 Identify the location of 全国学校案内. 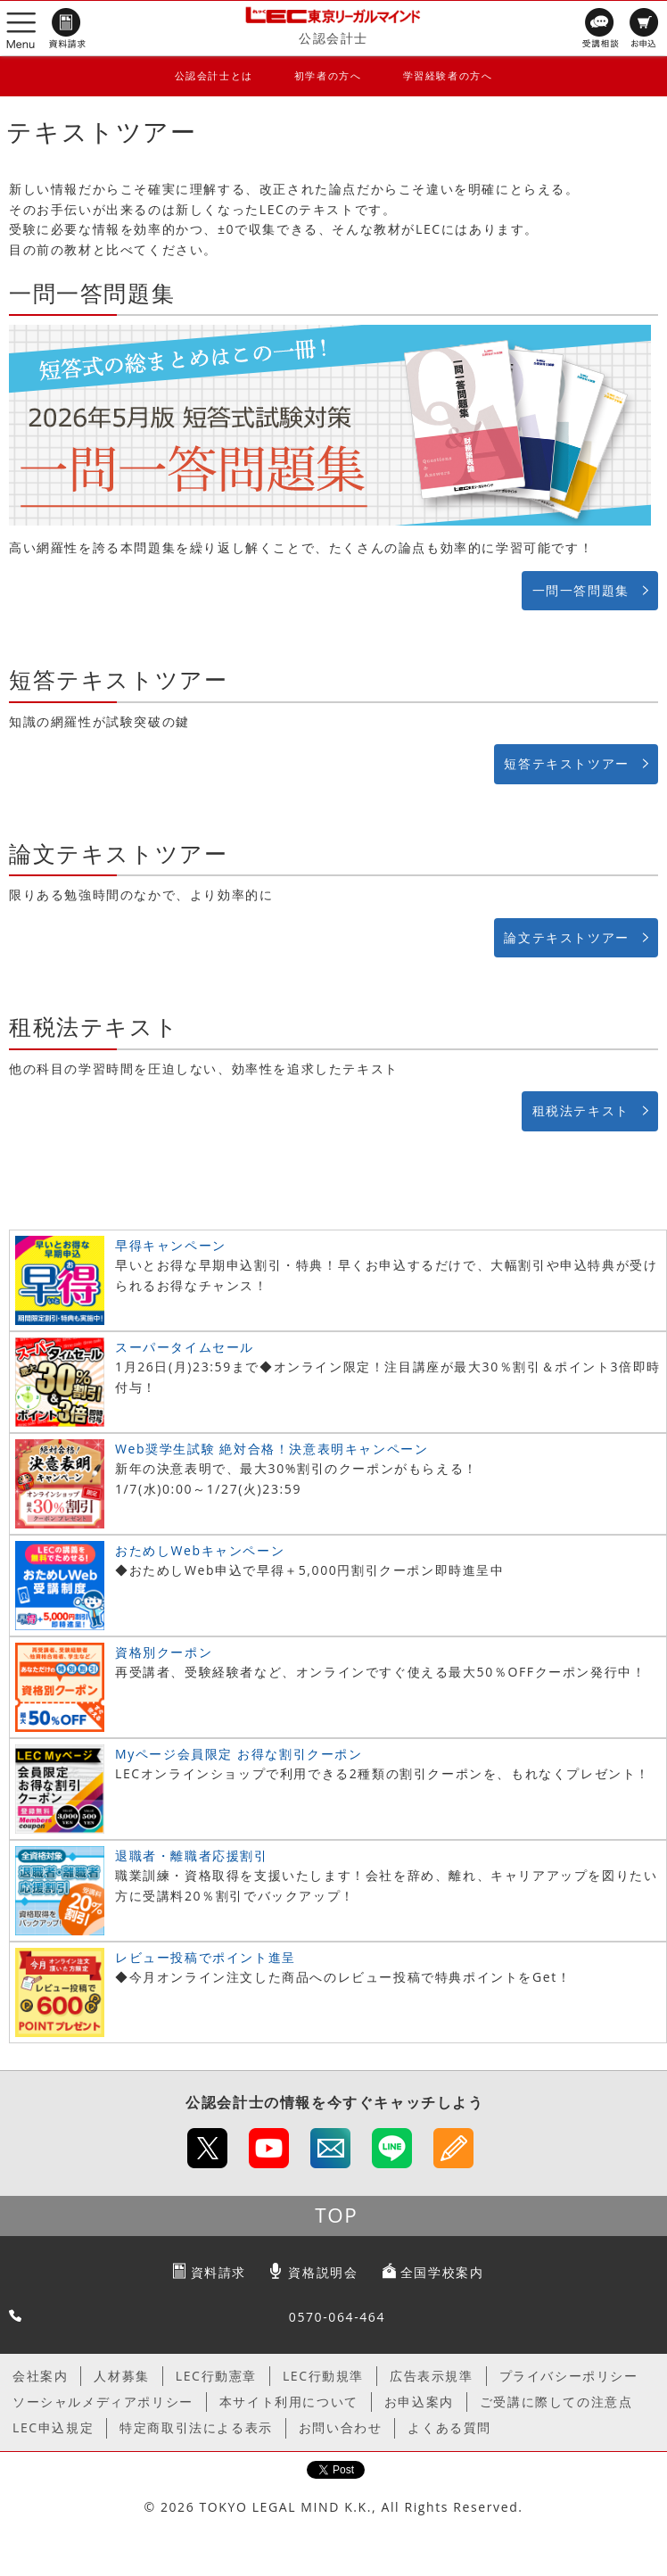
(442, 2272).